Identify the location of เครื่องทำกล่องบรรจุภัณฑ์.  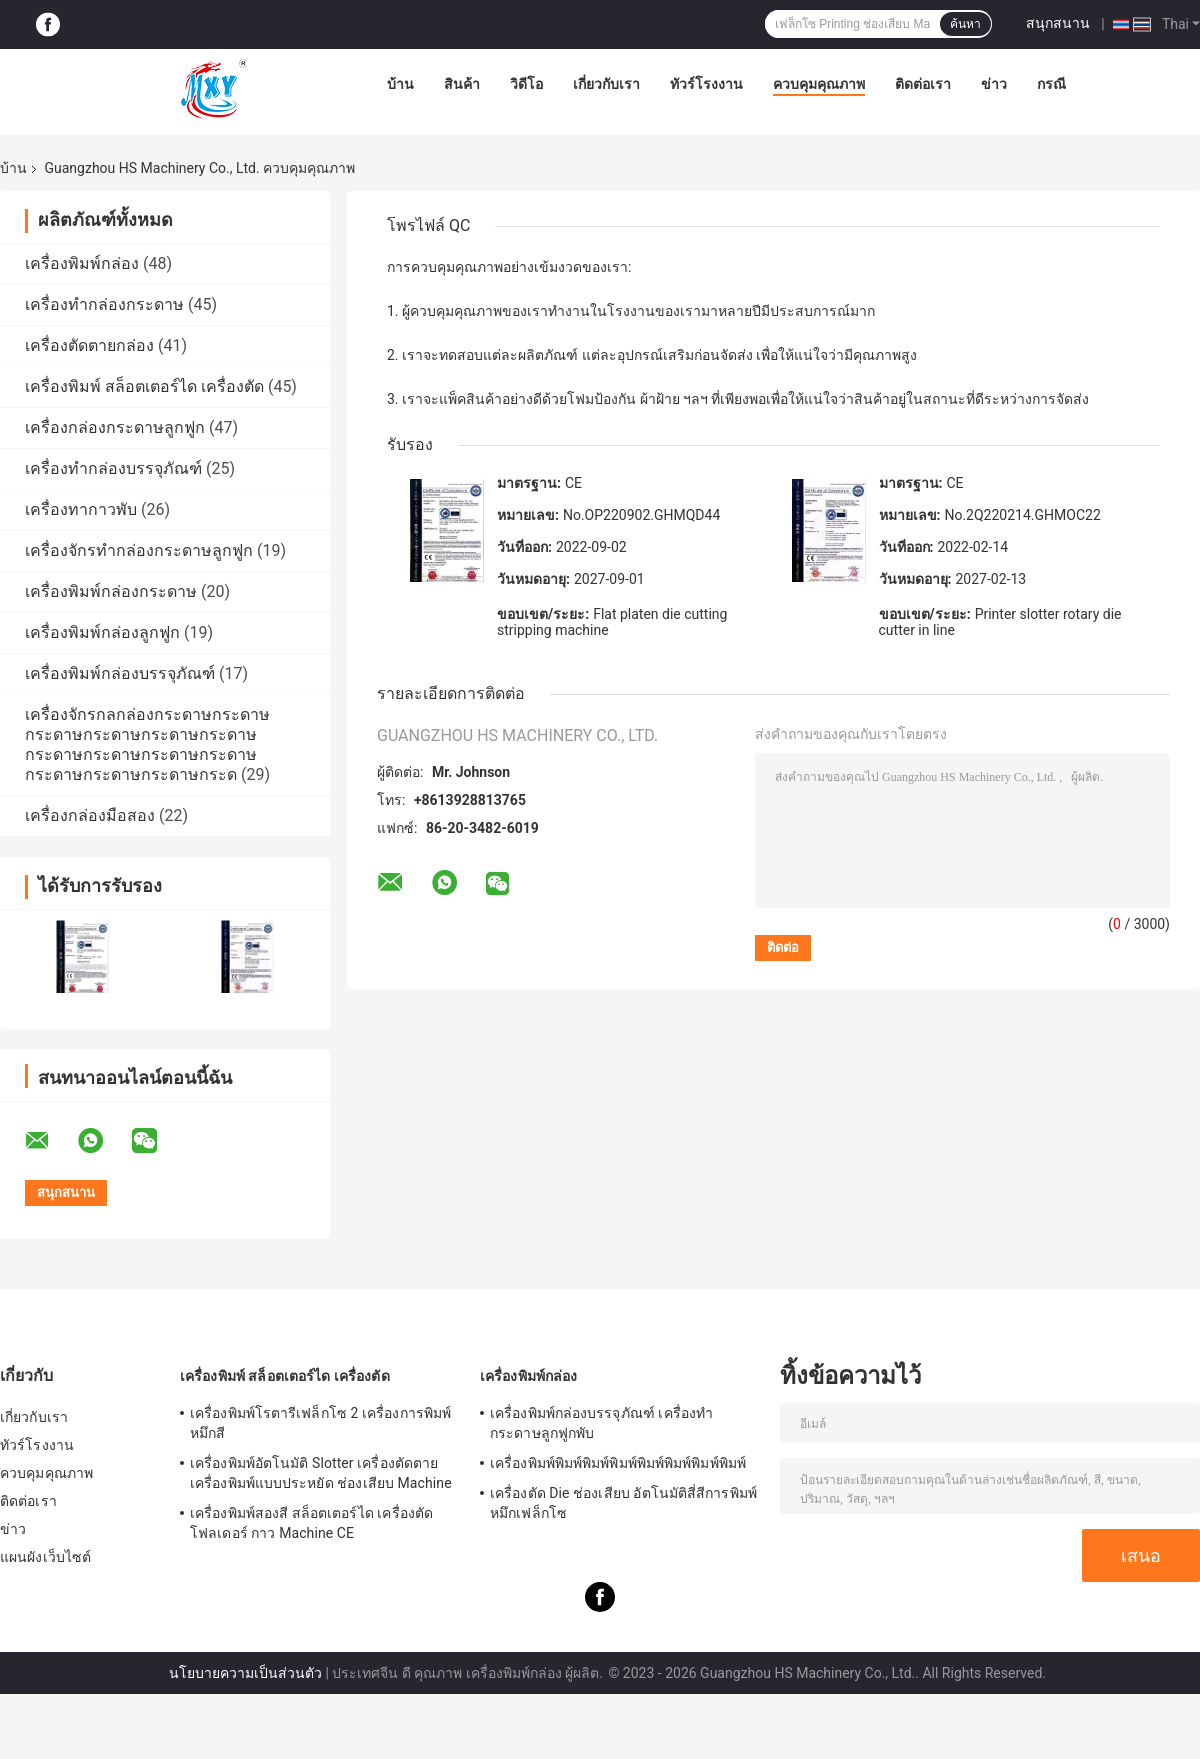
(113, 468).